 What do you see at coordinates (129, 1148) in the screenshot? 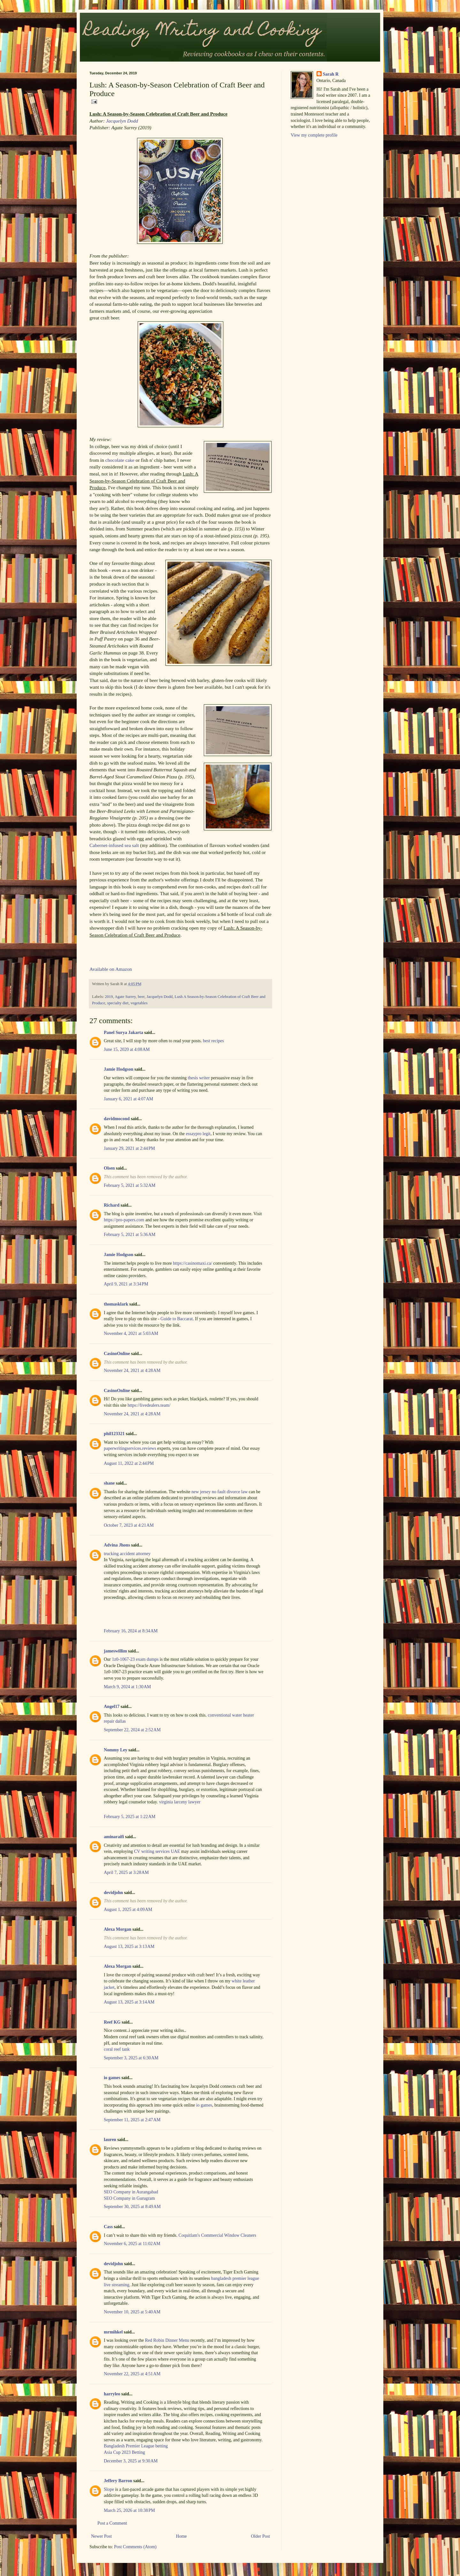
I see `January 29, 2021 at 2:44 PM` at bounding box center [129, 1148].